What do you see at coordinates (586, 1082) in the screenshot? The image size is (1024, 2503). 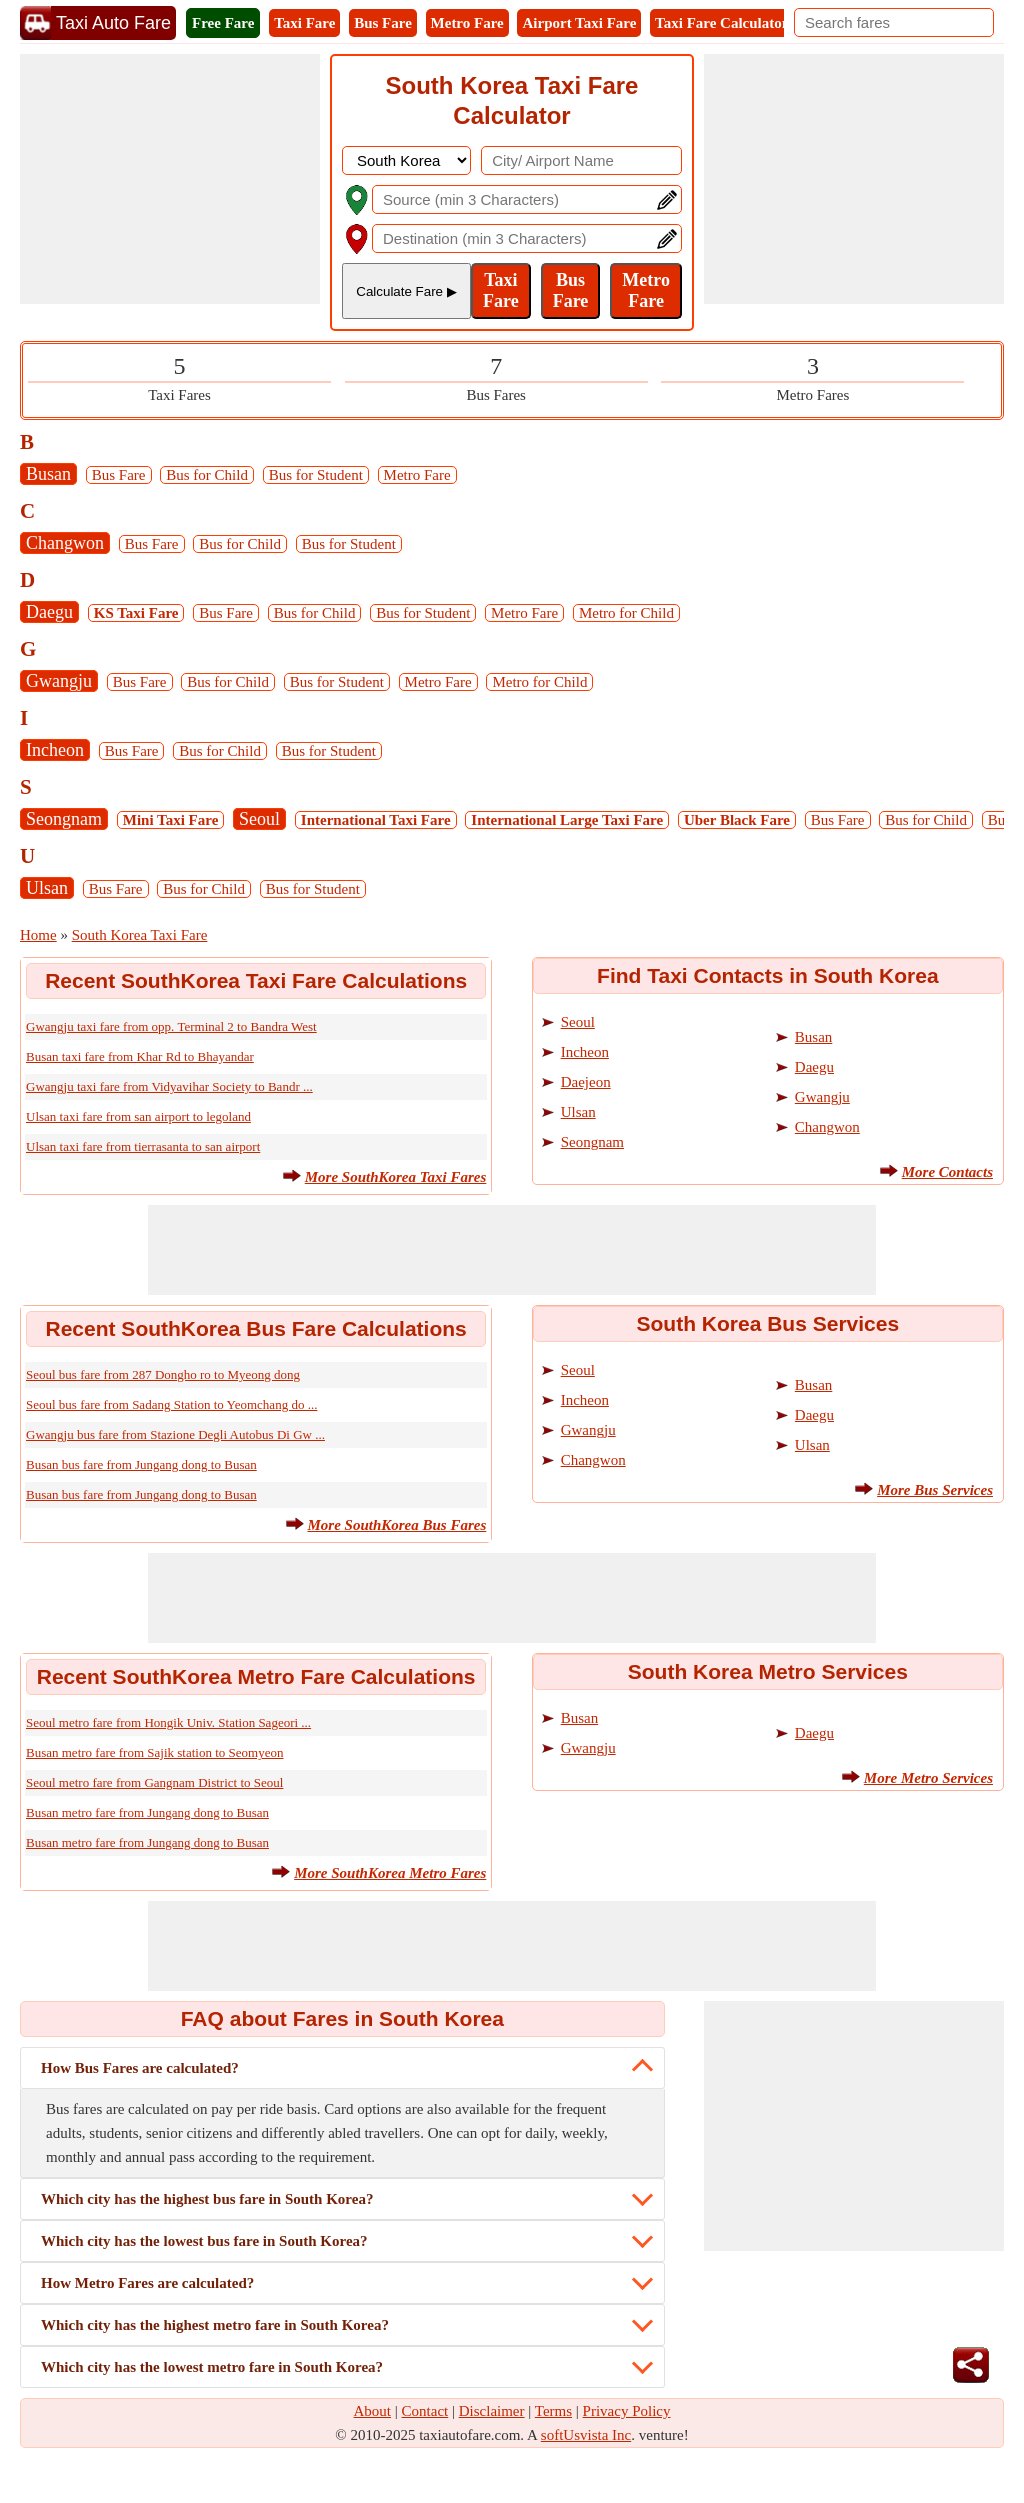 I see `Daejeon` at bounding box center [586, 1082].